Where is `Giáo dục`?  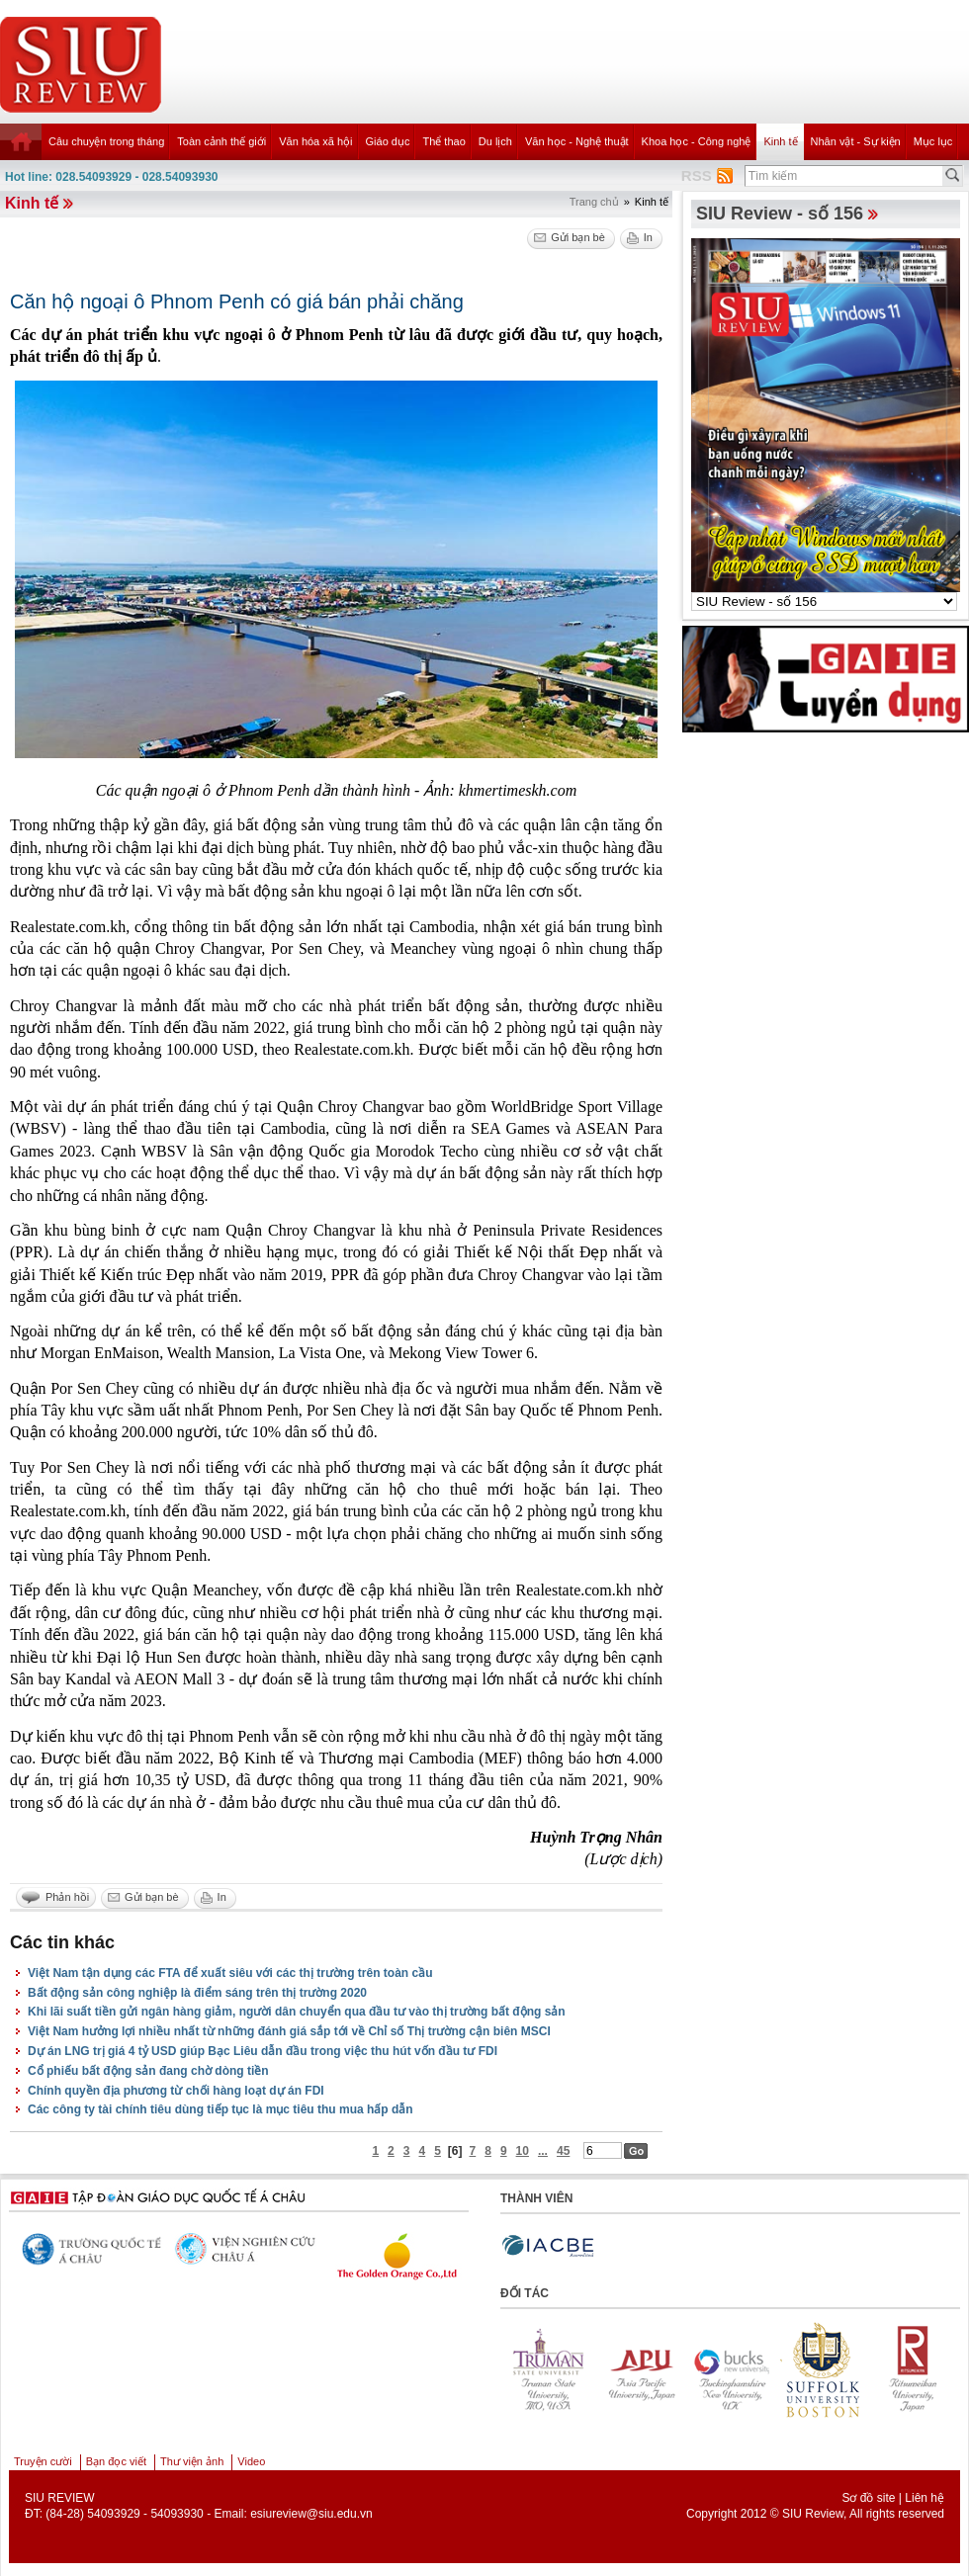
Giáo dục is located at coordinates (388, 141).